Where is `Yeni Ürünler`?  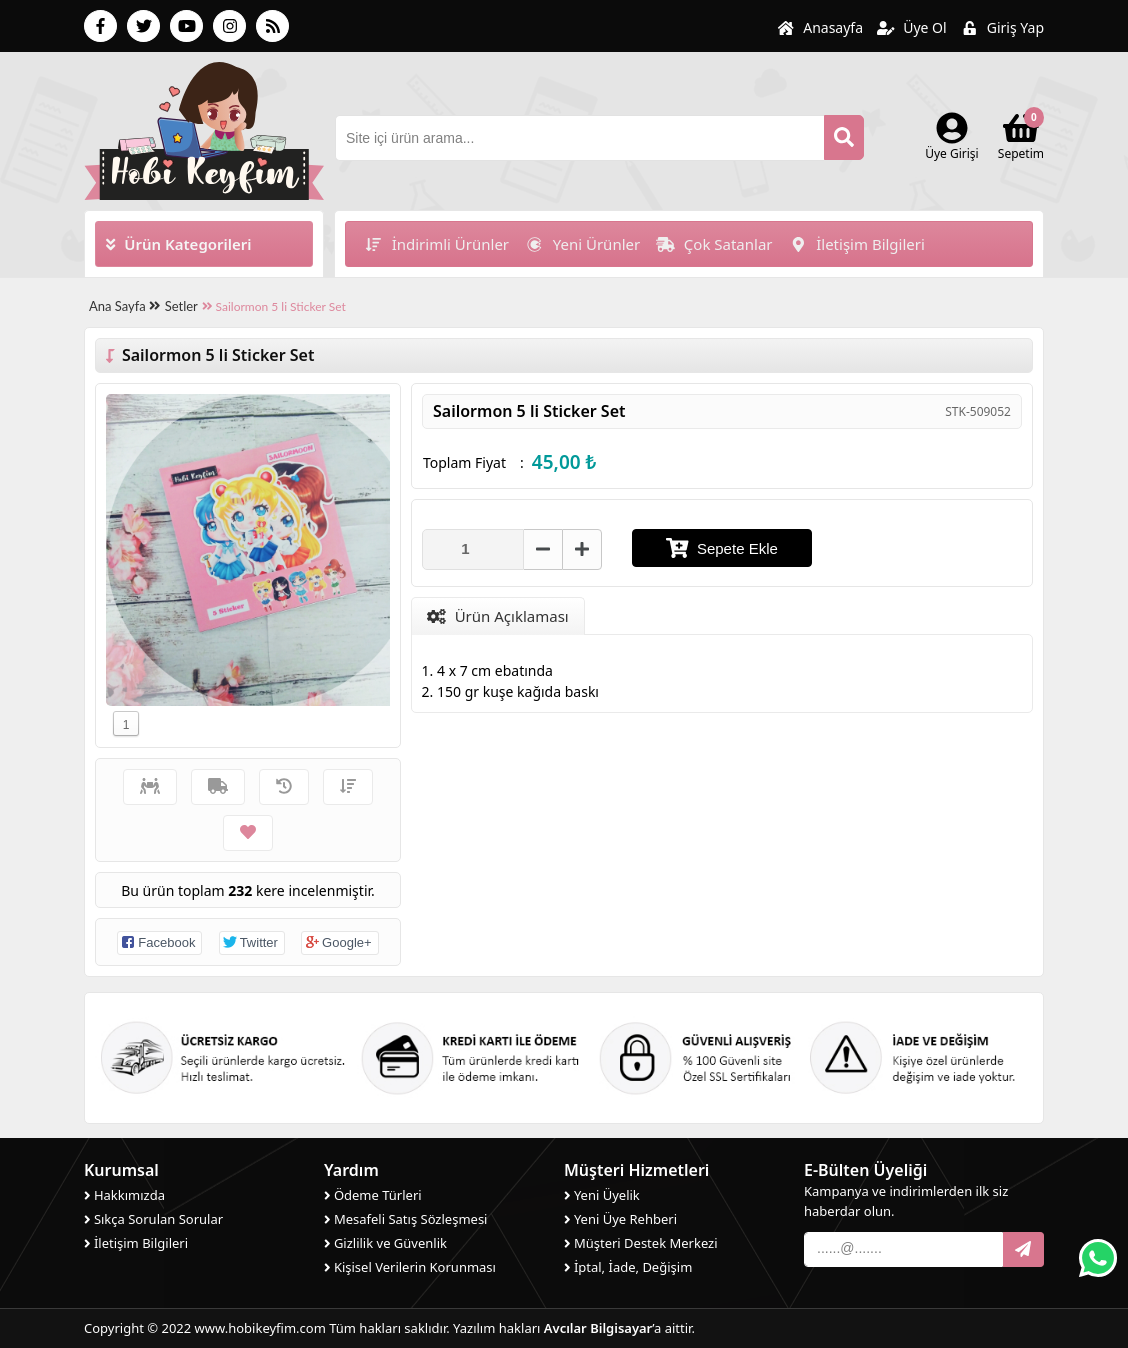 Yeni Ürünler is located at coordinates (582, 244).